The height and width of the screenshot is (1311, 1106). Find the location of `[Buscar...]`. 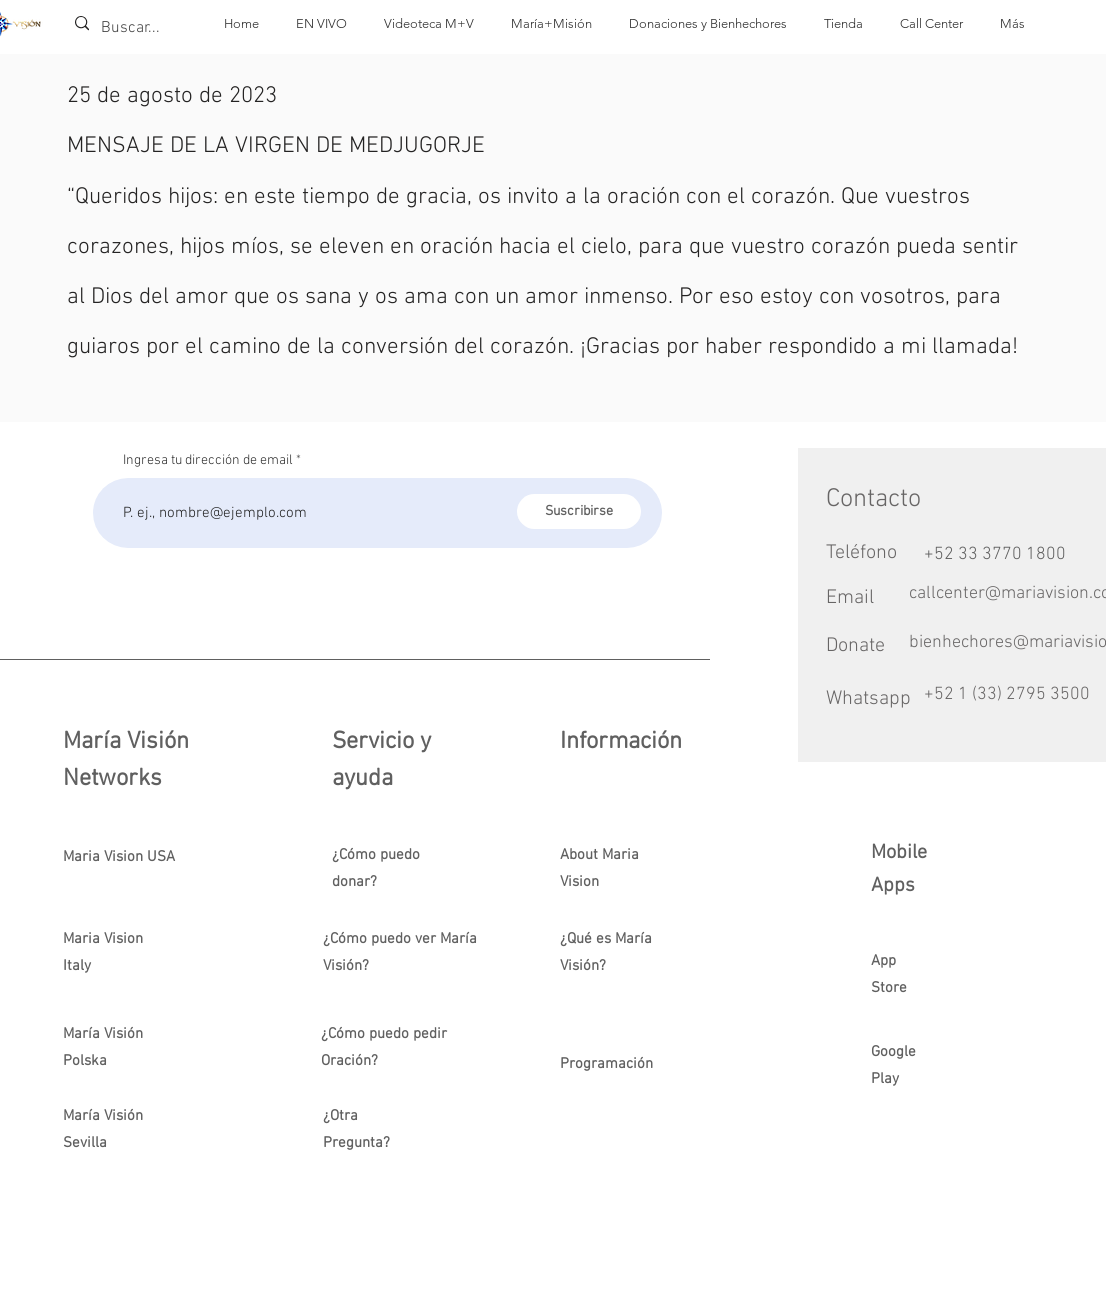

[Buscar...] is located at coordinates (132, 28).